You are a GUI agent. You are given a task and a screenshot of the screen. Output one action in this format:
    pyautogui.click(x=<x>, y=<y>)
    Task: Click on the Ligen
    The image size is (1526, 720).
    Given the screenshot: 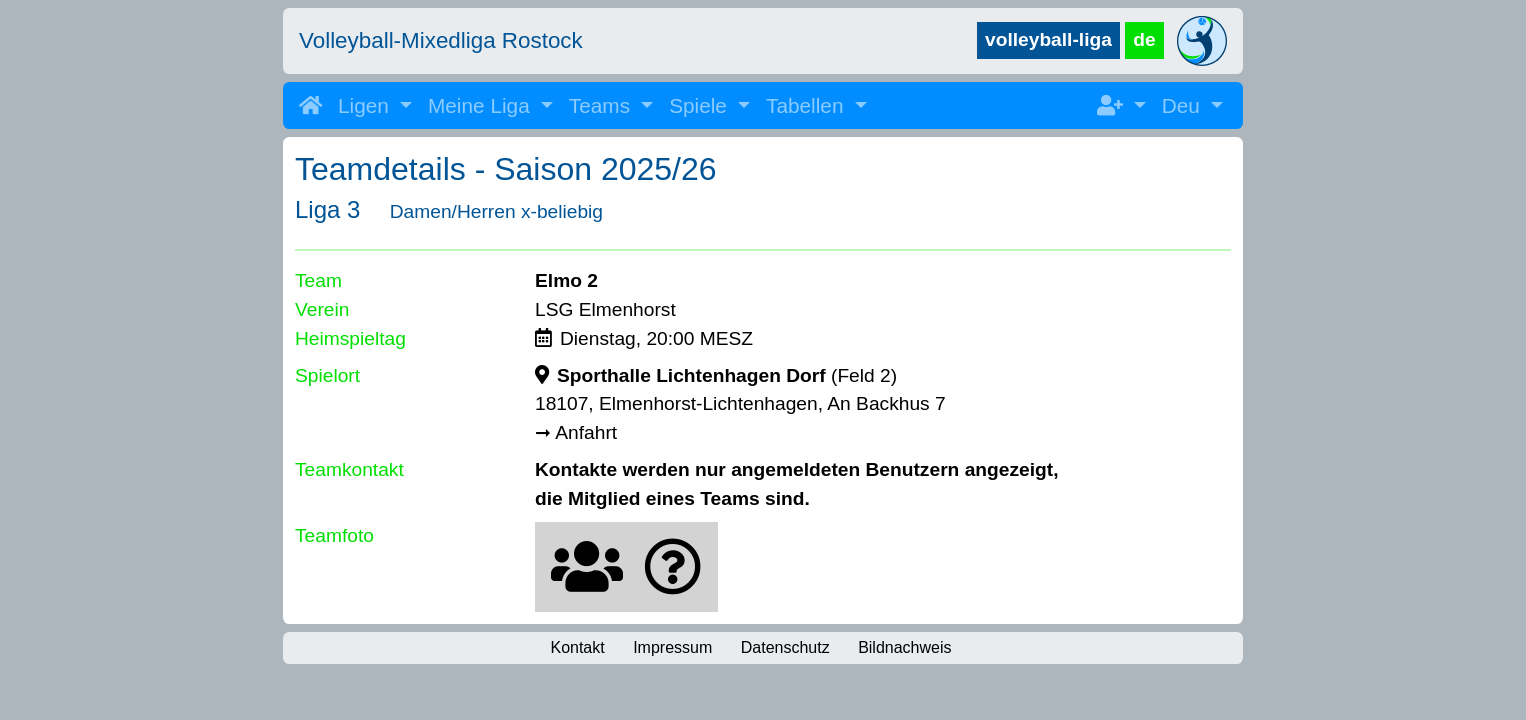 What is the action you would take?
    pyautogui.click(x=366, y=105)
    